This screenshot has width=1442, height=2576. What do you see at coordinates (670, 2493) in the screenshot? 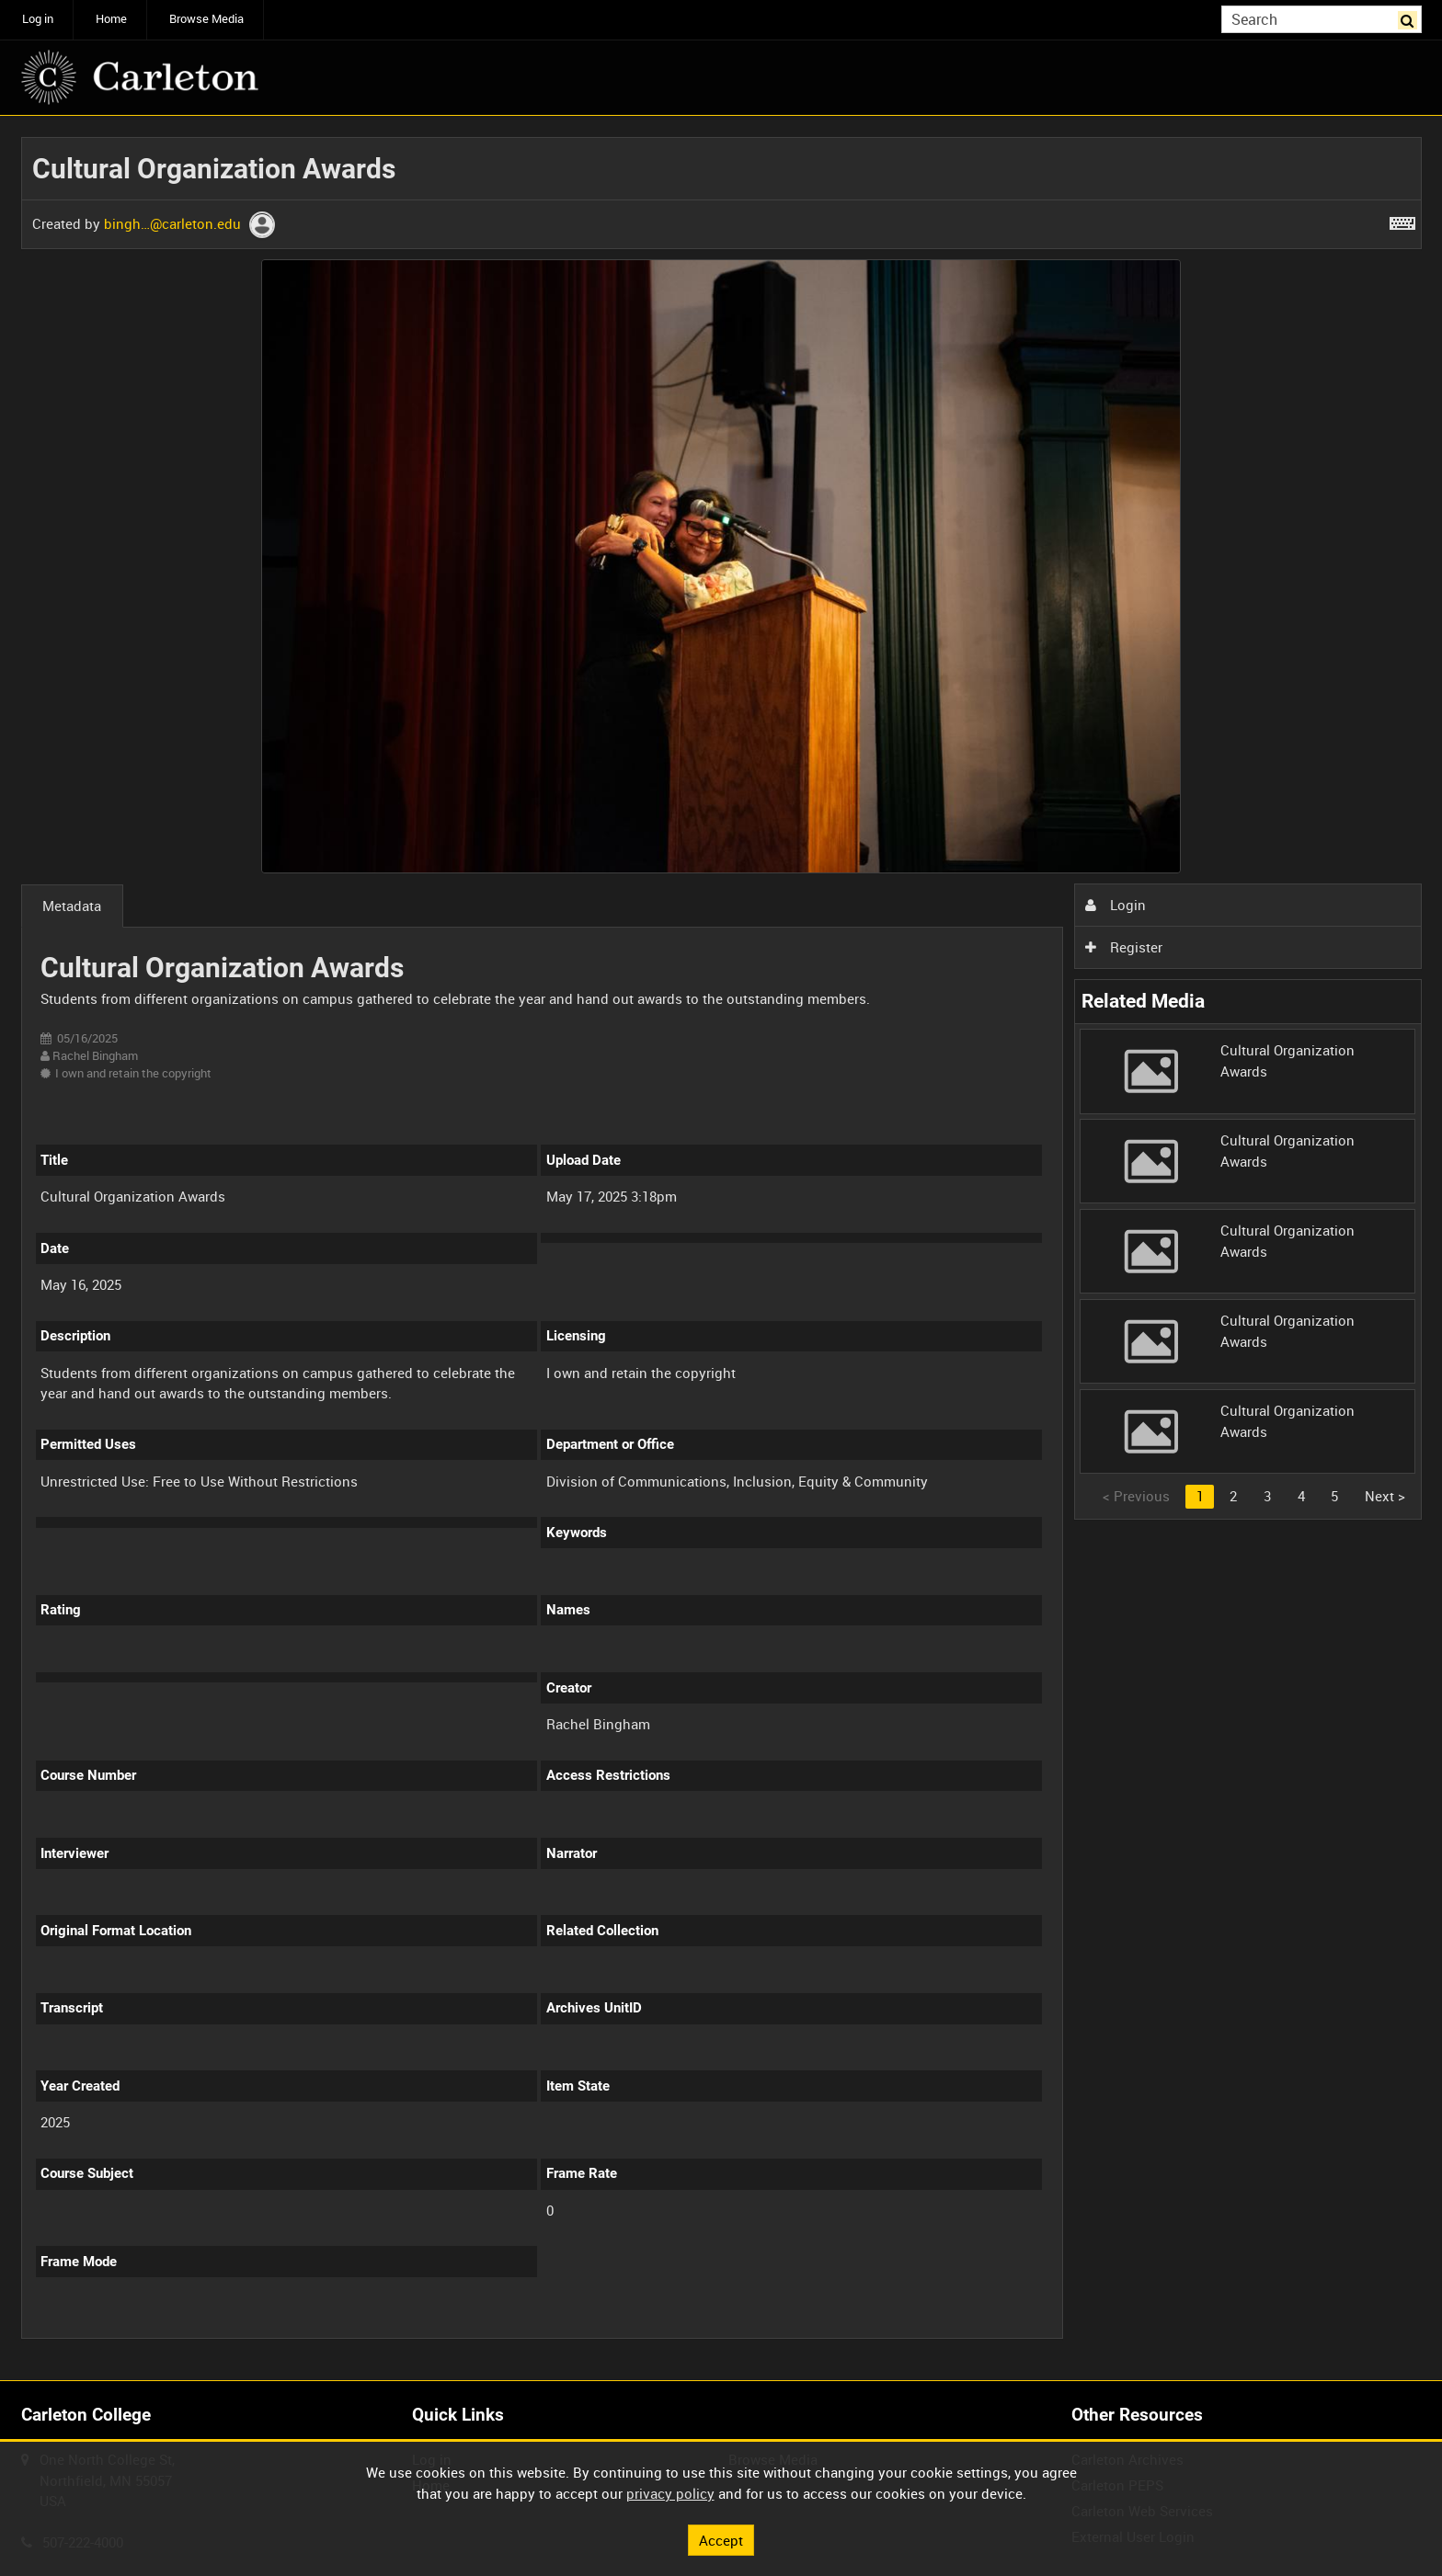
I see `privacy policy` at bounding box center [670, 2493].